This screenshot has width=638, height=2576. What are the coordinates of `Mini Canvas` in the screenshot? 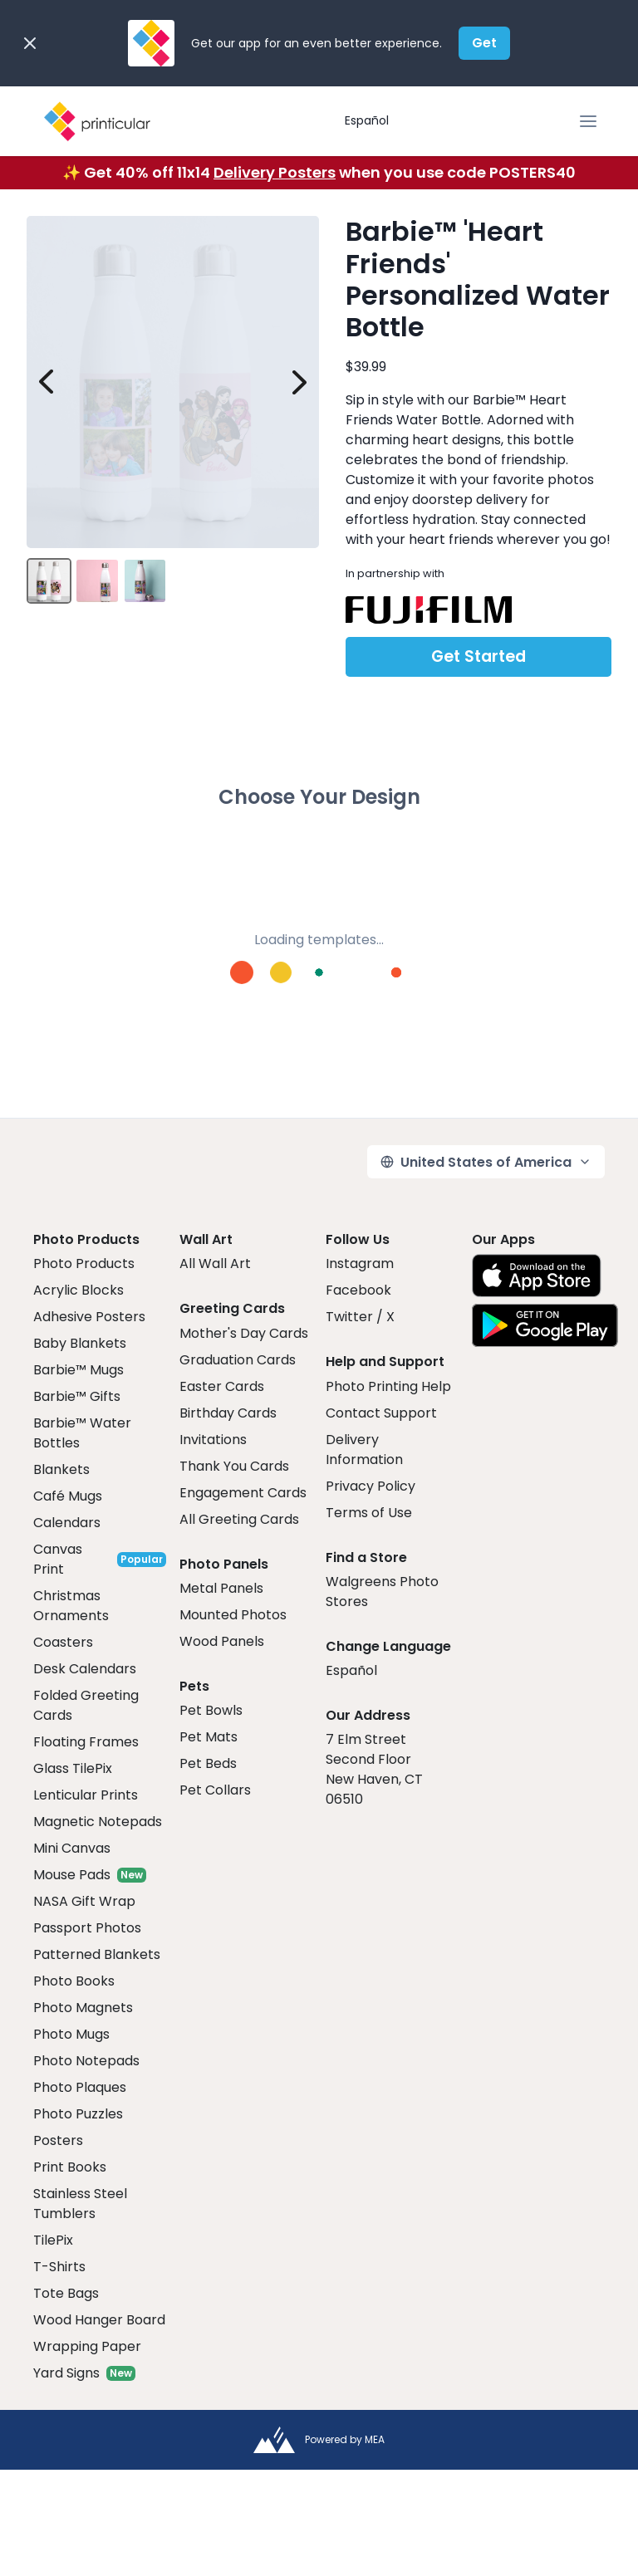 It's located at (71, 1848).